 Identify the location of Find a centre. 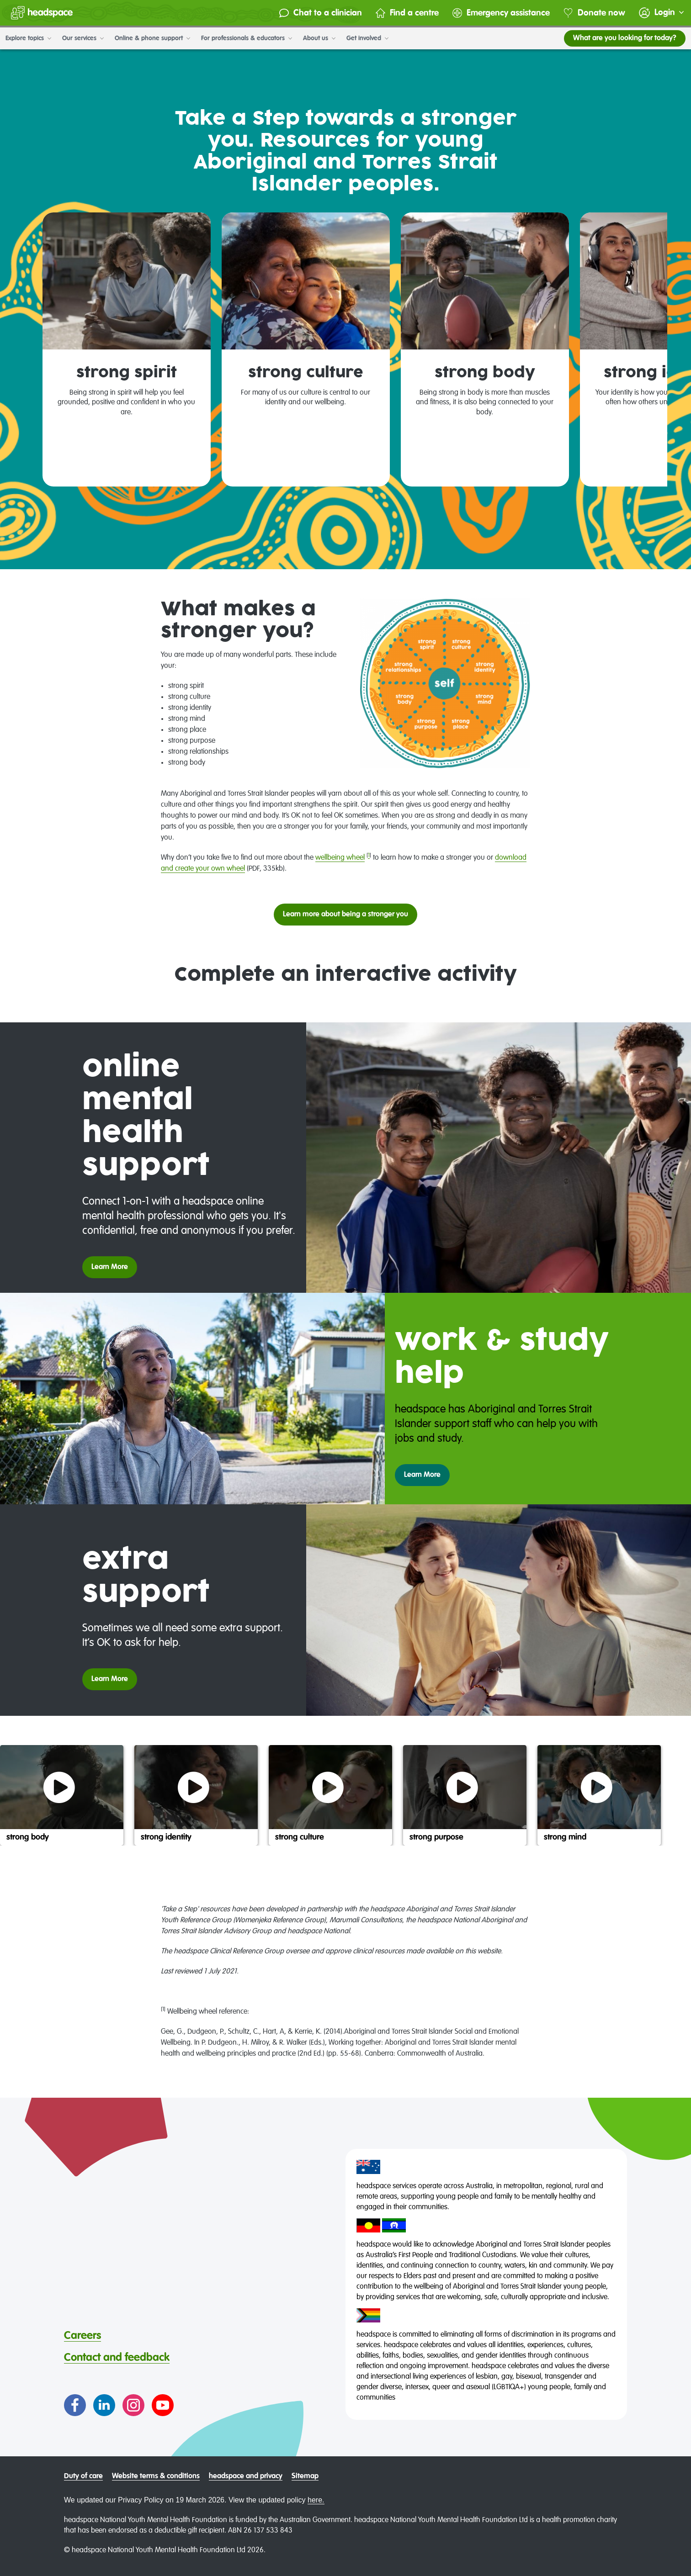
(407, 13).